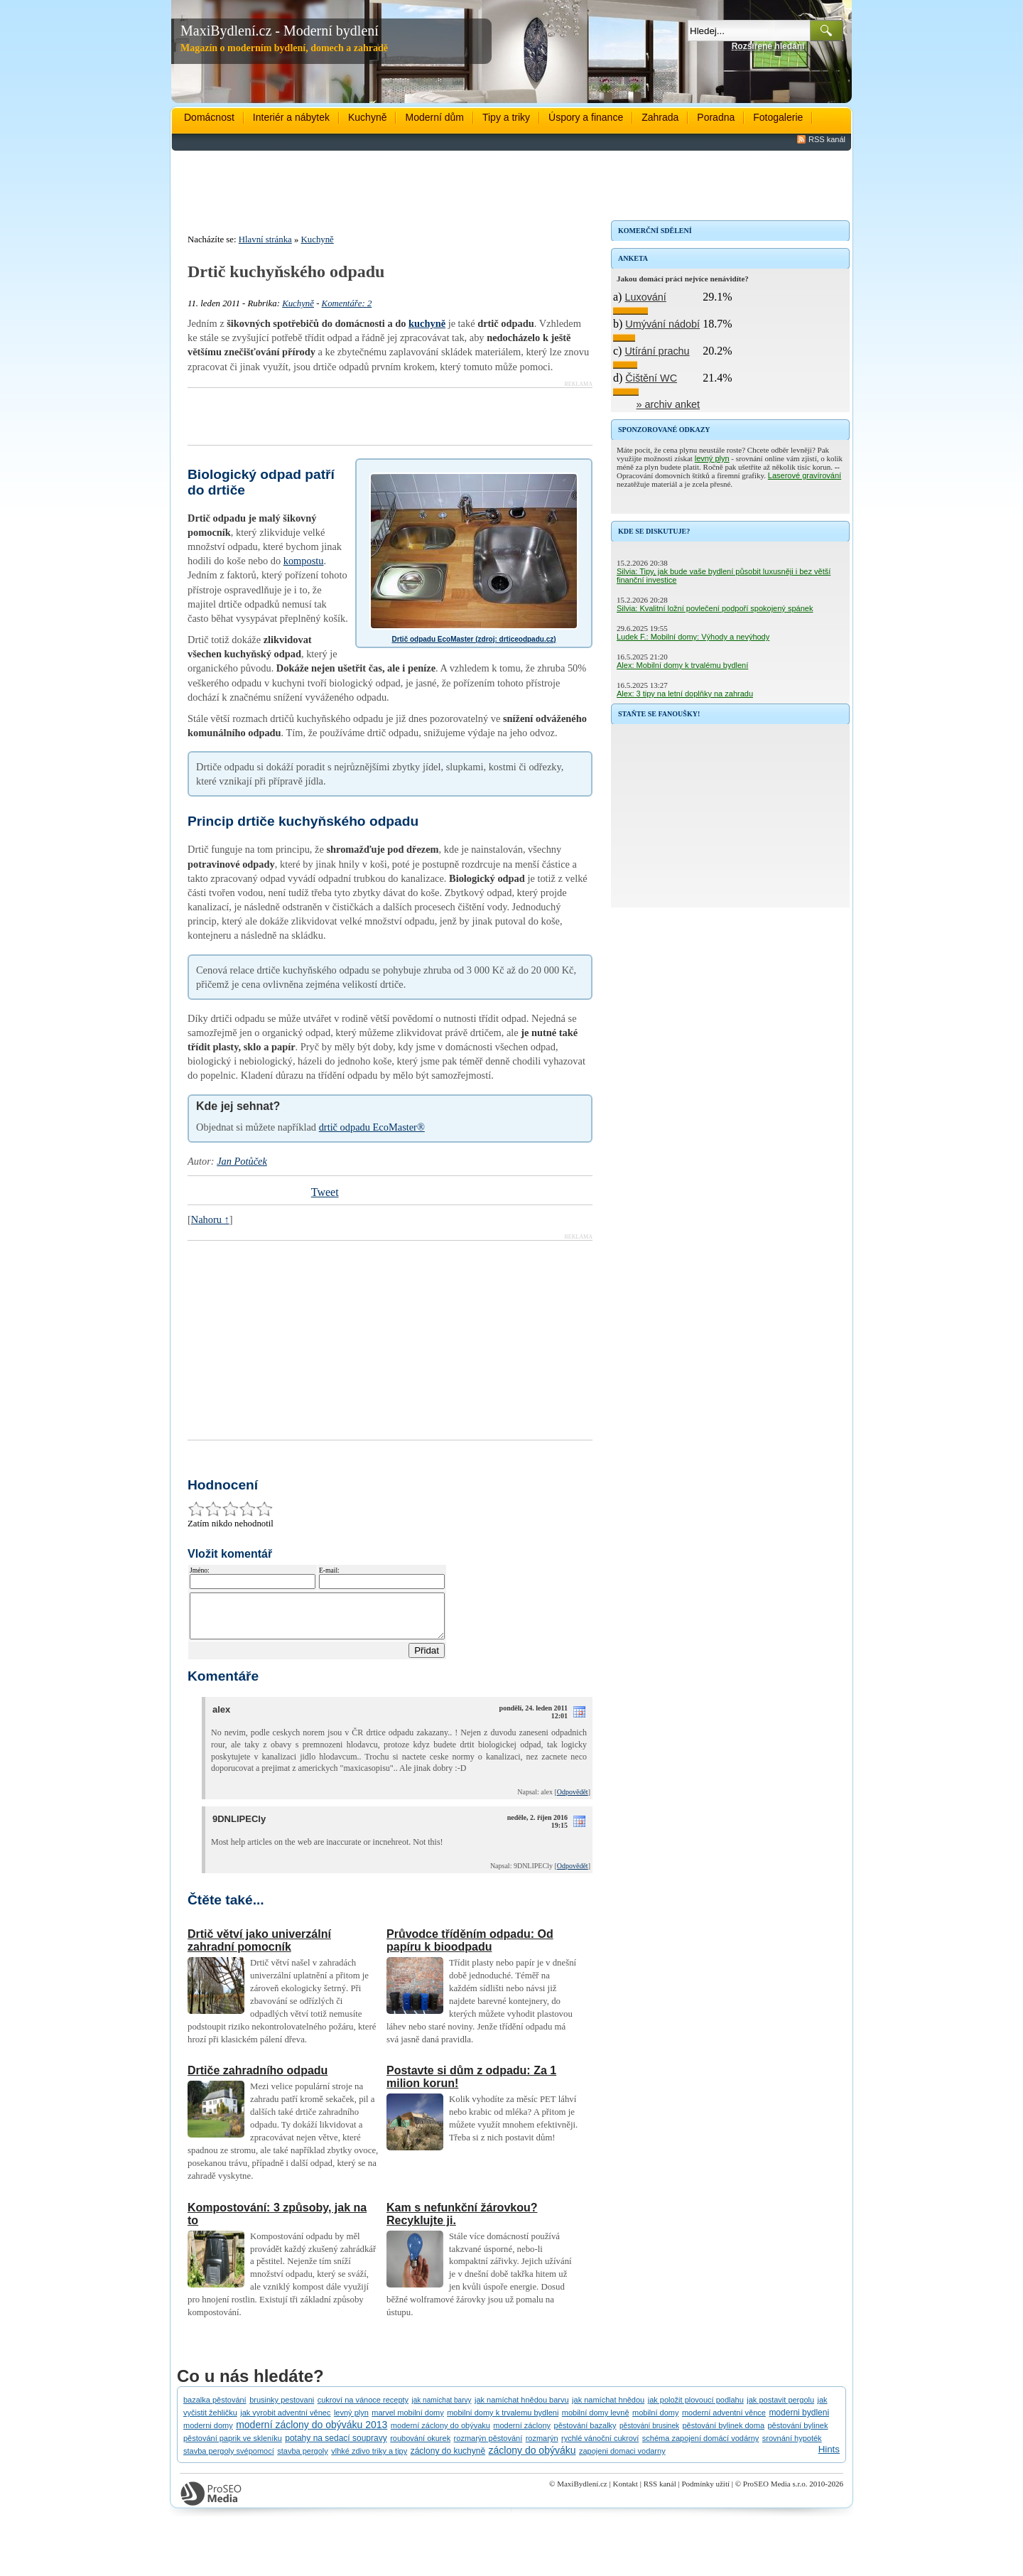 The width and height of the screenshot is (1023, 2576). What do you see at coordinates (506, 117) in the screenshot?
I see `Tipy a triky` at bounding box center [506, 117].